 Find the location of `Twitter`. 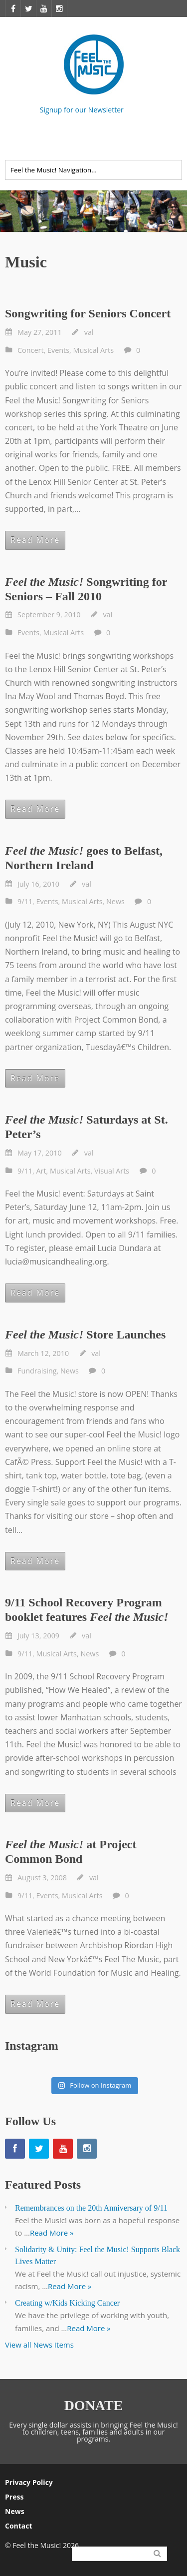

Twitter is located at coordinates (176, 140).